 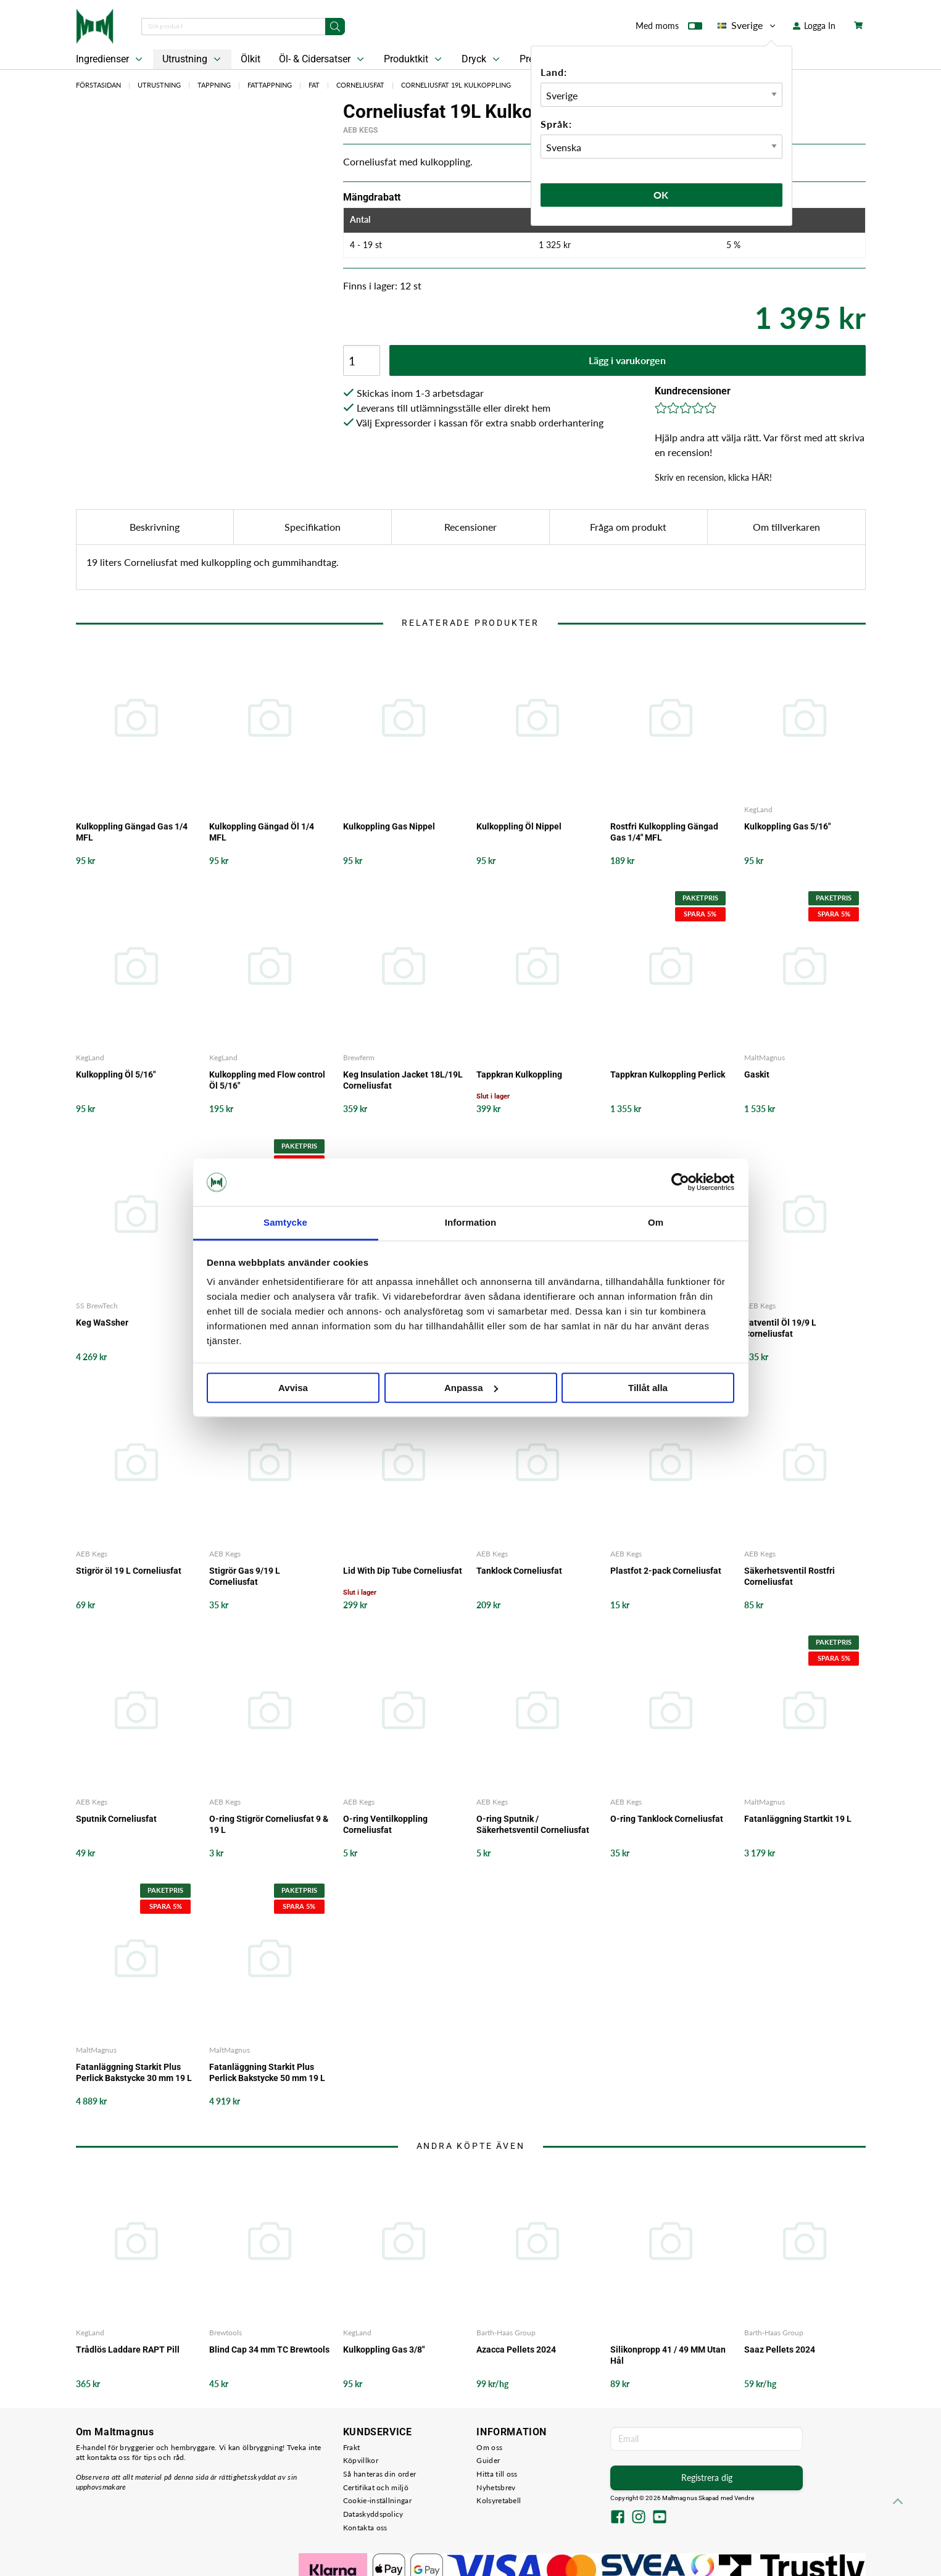 What do you see at coordinates (648, 1387) in the screenshot?
I see `Tillåt alla` at bounding box center [648, 1387].